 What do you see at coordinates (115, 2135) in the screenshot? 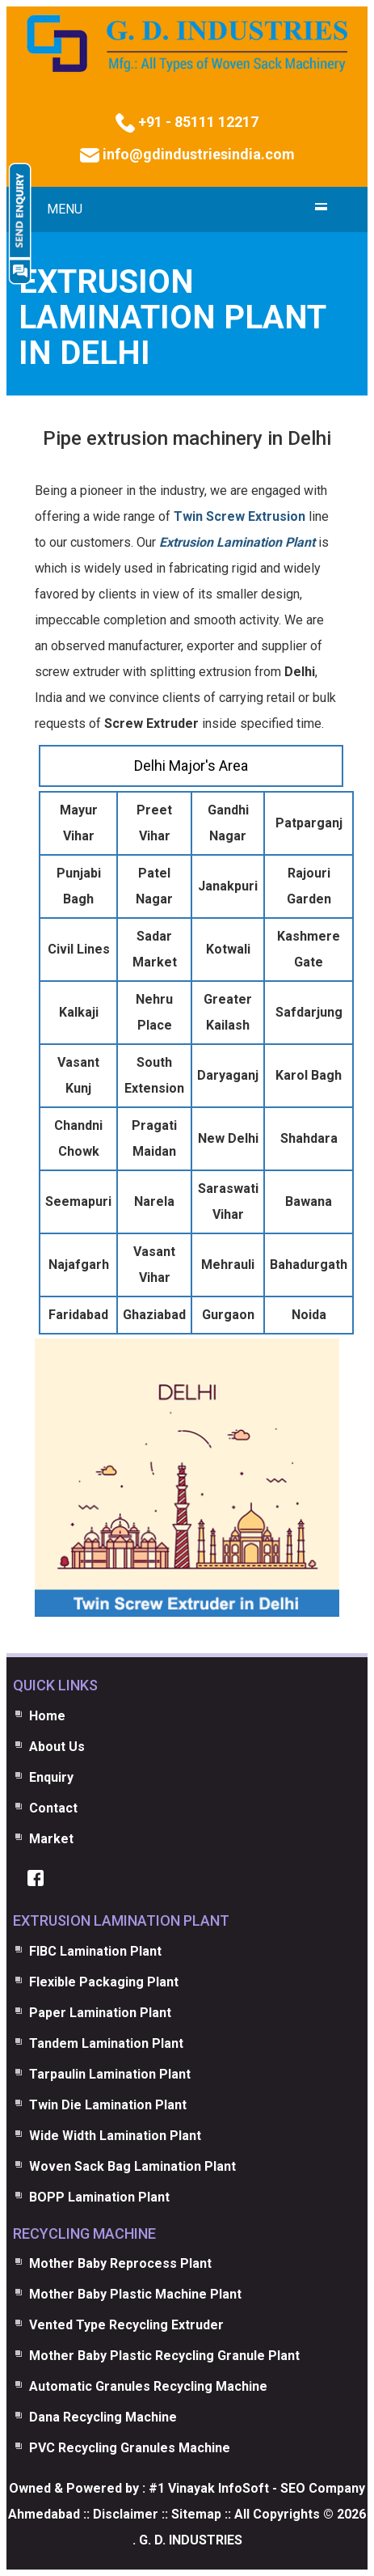
I see `Wide Width Lamination Plant` at bounding box center [115, 2135].